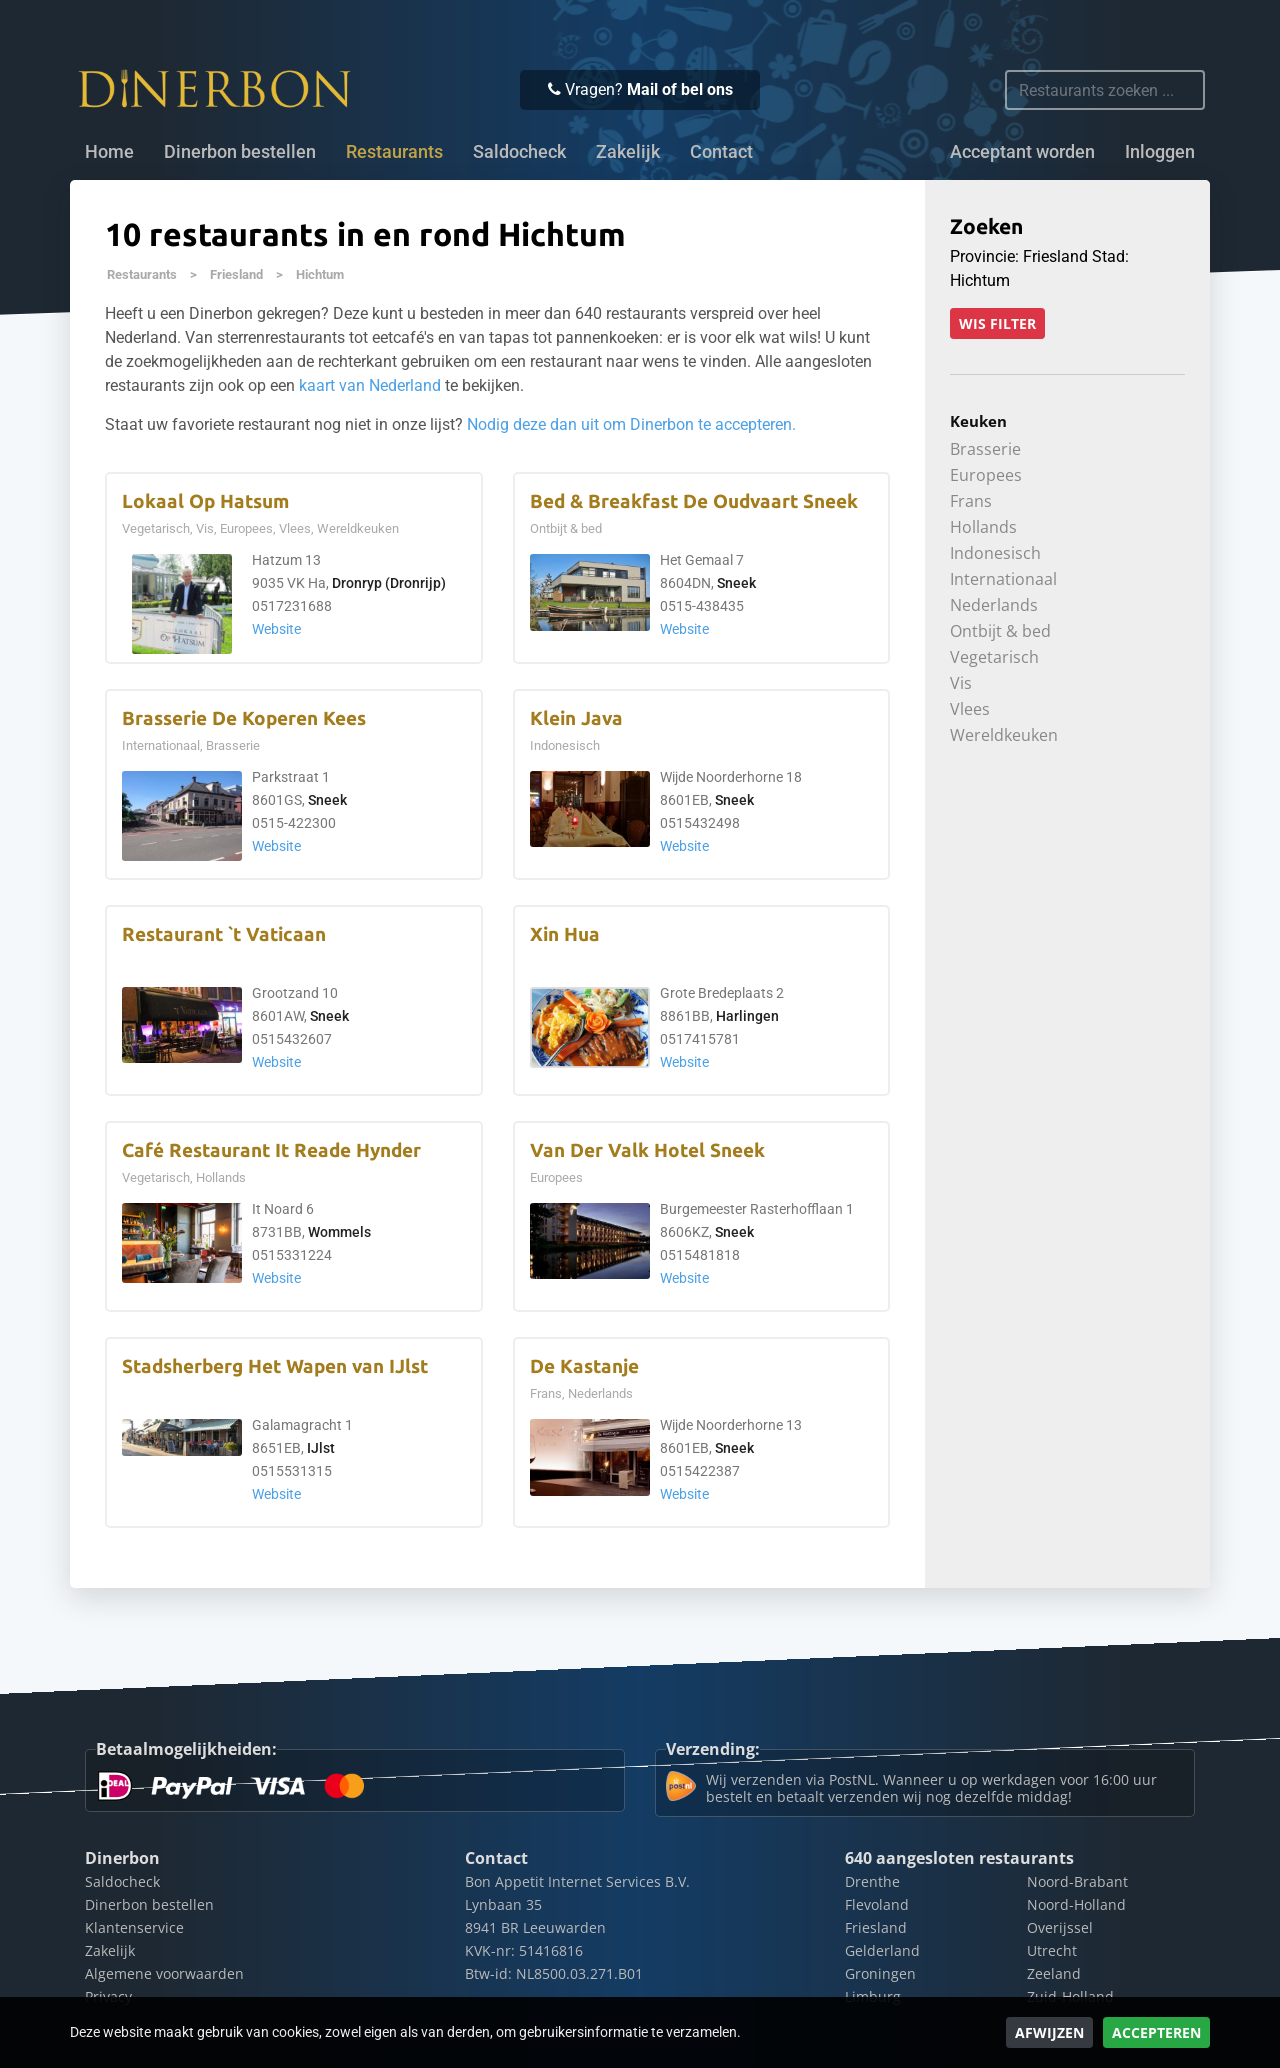 This screenshot has width=1280, height=2068. What do you see at coordinates (736, 583) in the screenshot?
I see `Sneek` at bounding box center [736, 583].